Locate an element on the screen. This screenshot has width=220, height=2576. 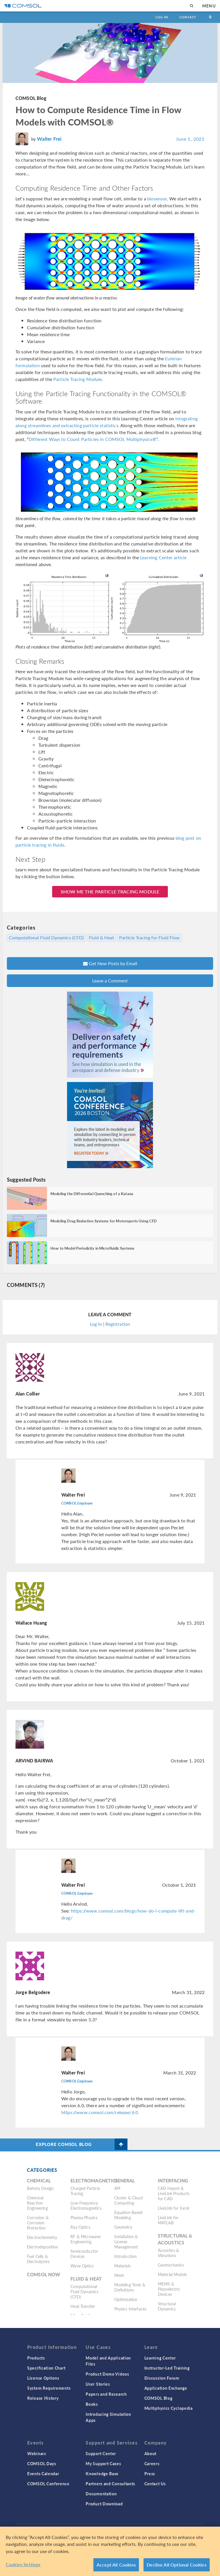
COMSOL Now is located at coordinates (43, 2274).